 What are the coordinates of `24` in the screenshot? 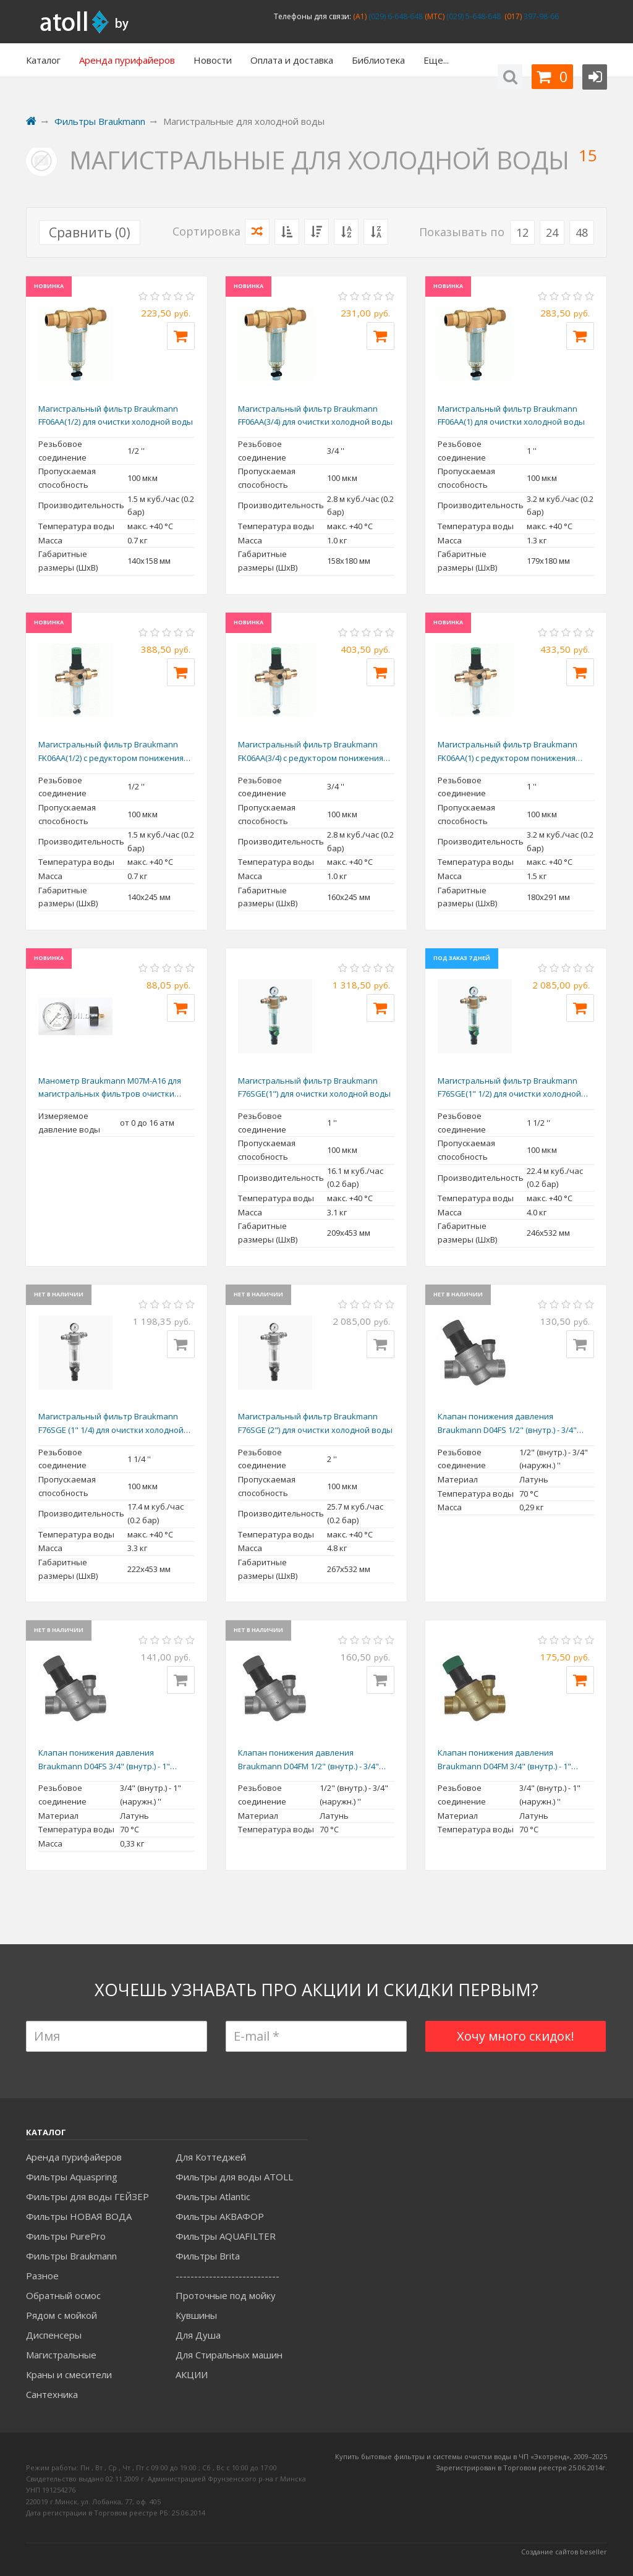 It's located at (552, 232).